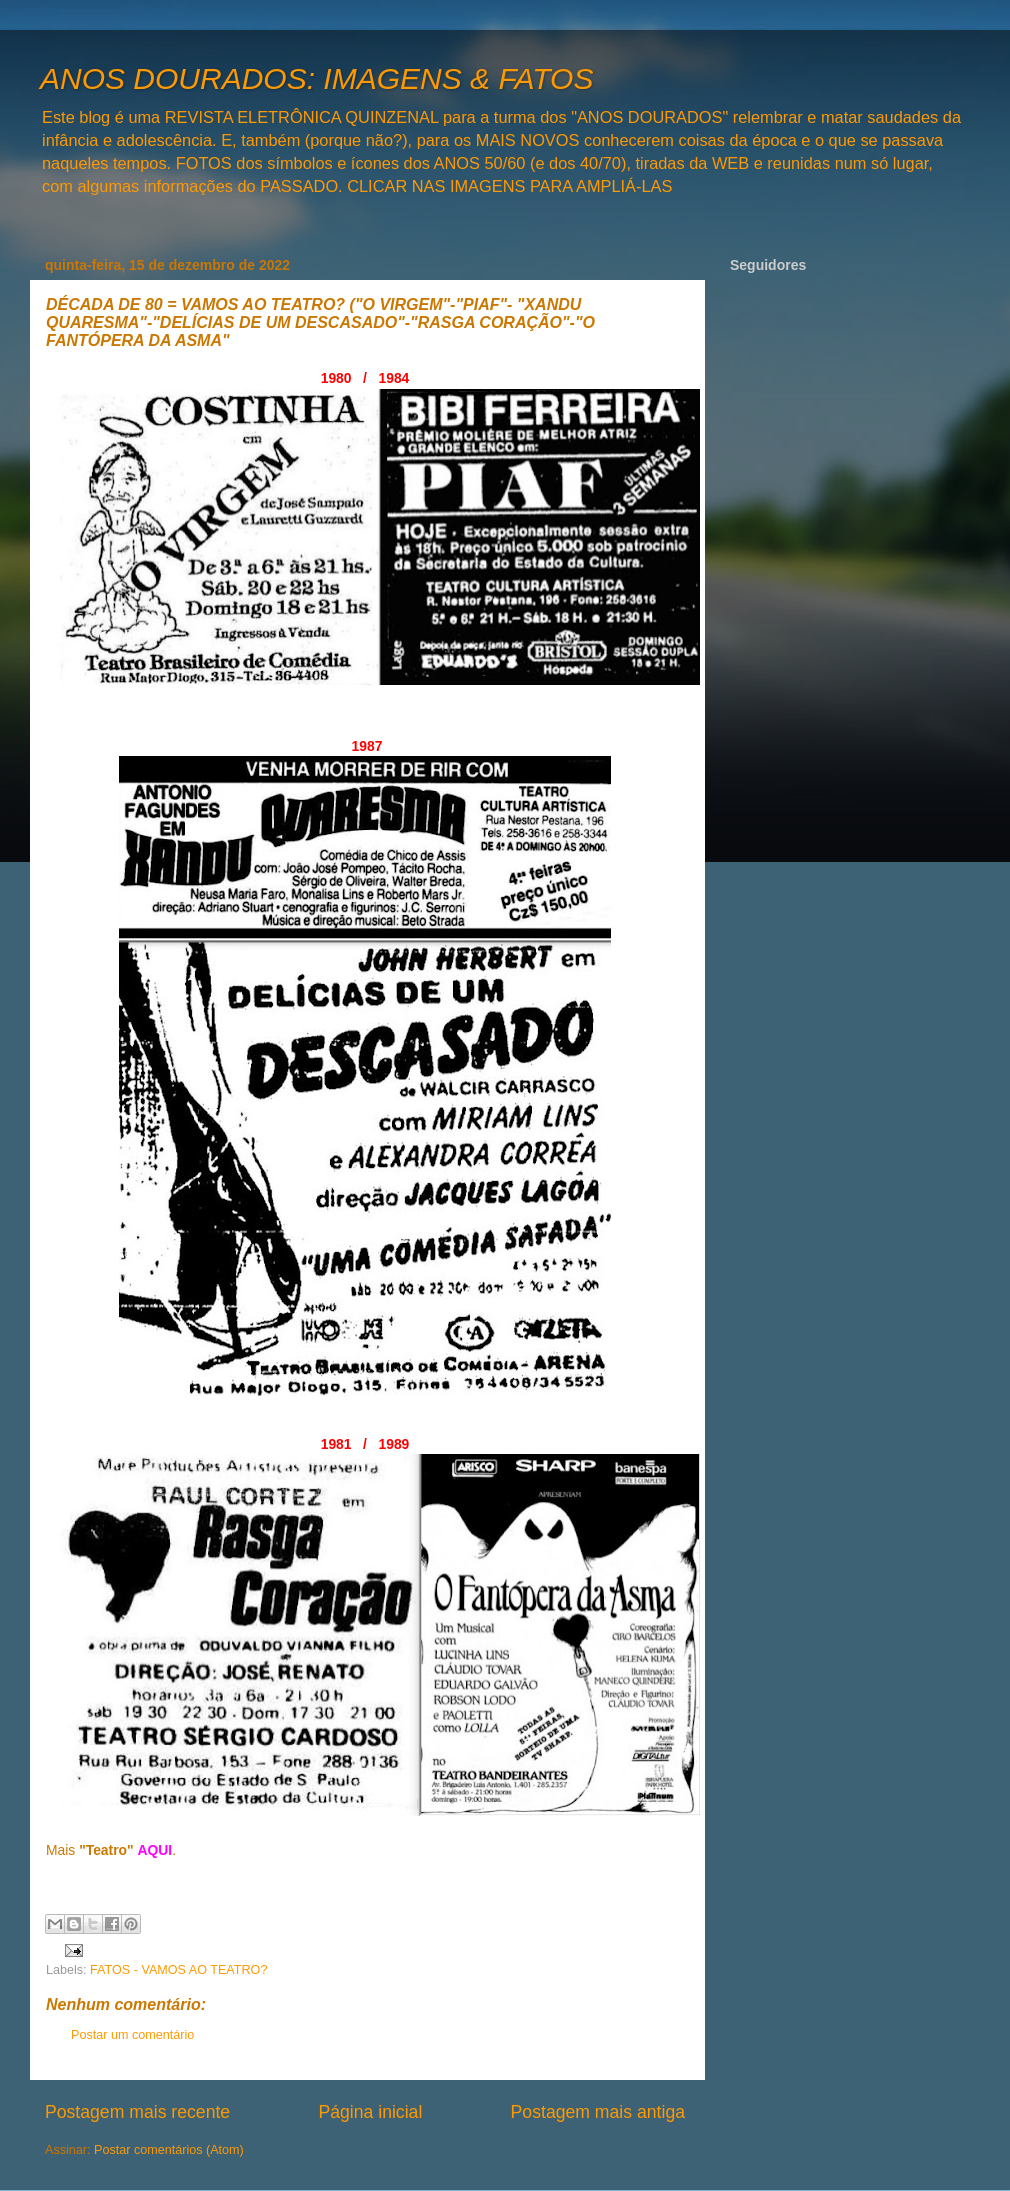 The height and width of the screenshot is (2191, 1010). I want to click on Postagem mais recente, so click(137, 2112).